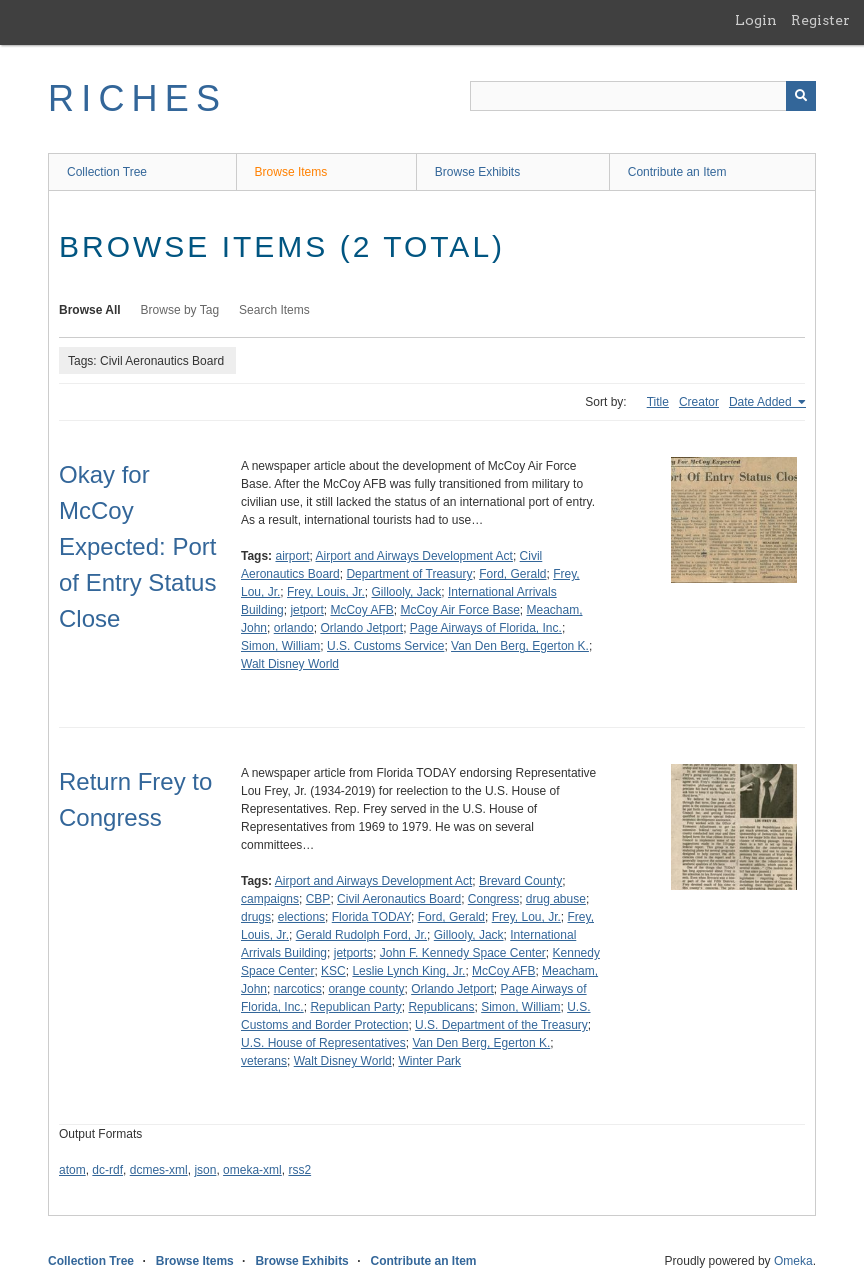 The width and height of the screenshot is (864, 1288). I want to click on airport, so click(292, 556).